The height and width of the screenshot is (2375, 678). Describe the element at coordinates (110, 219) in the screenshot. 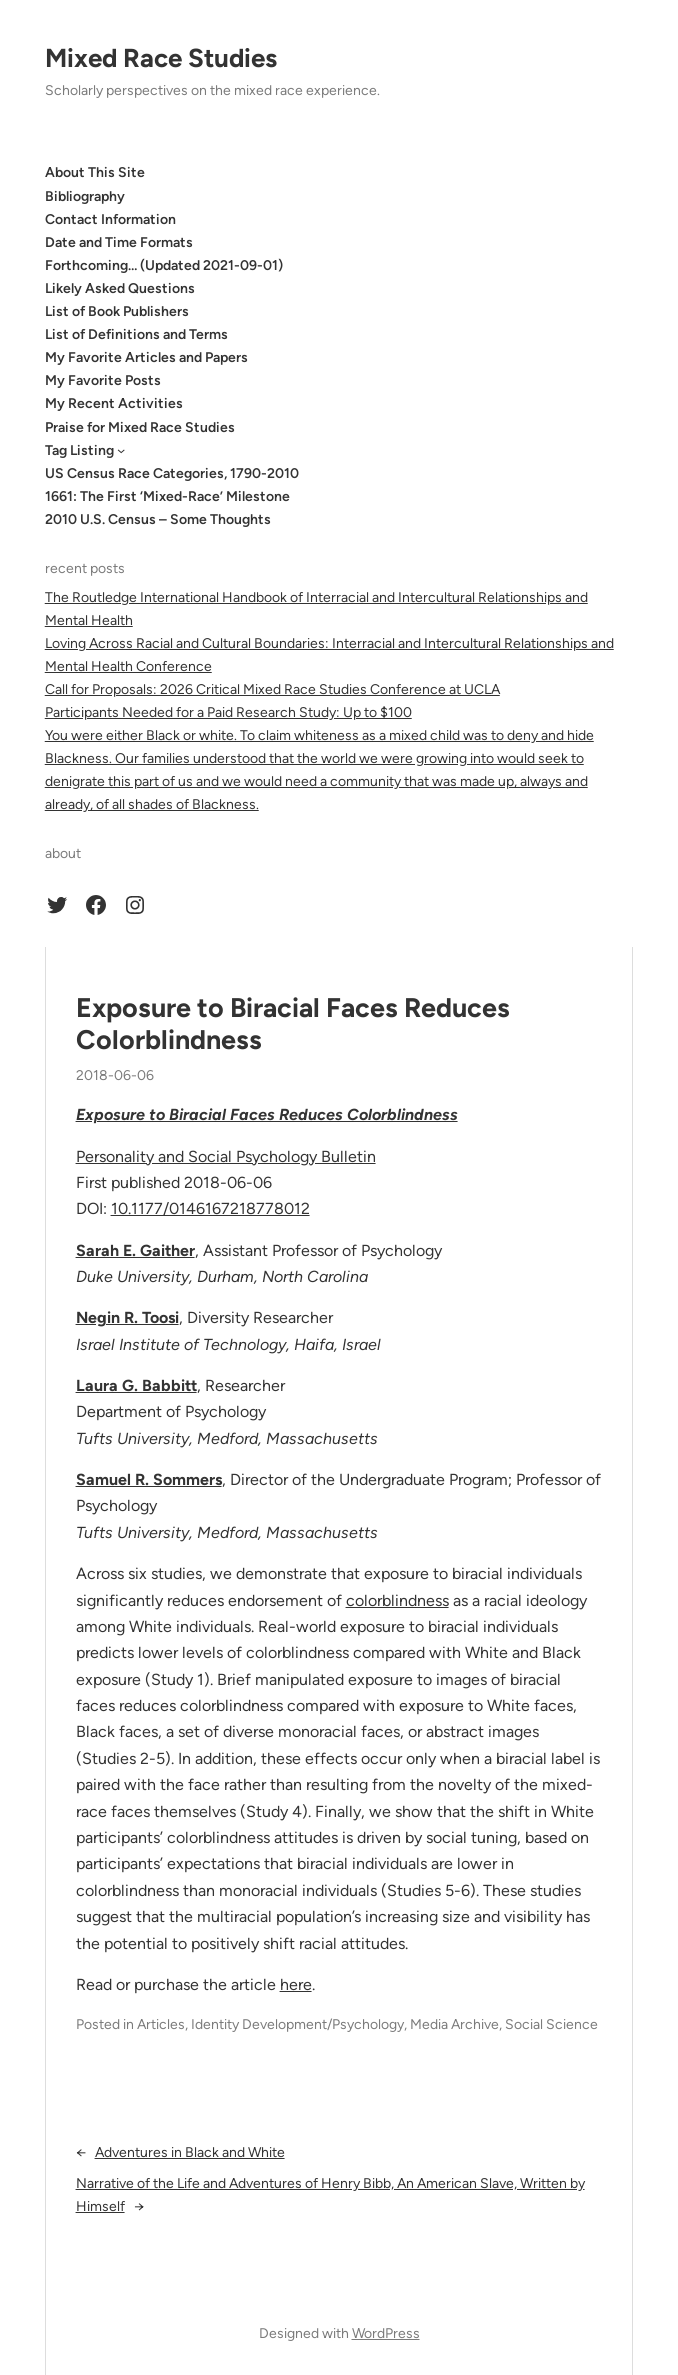

I see `Contact Information` at that location.